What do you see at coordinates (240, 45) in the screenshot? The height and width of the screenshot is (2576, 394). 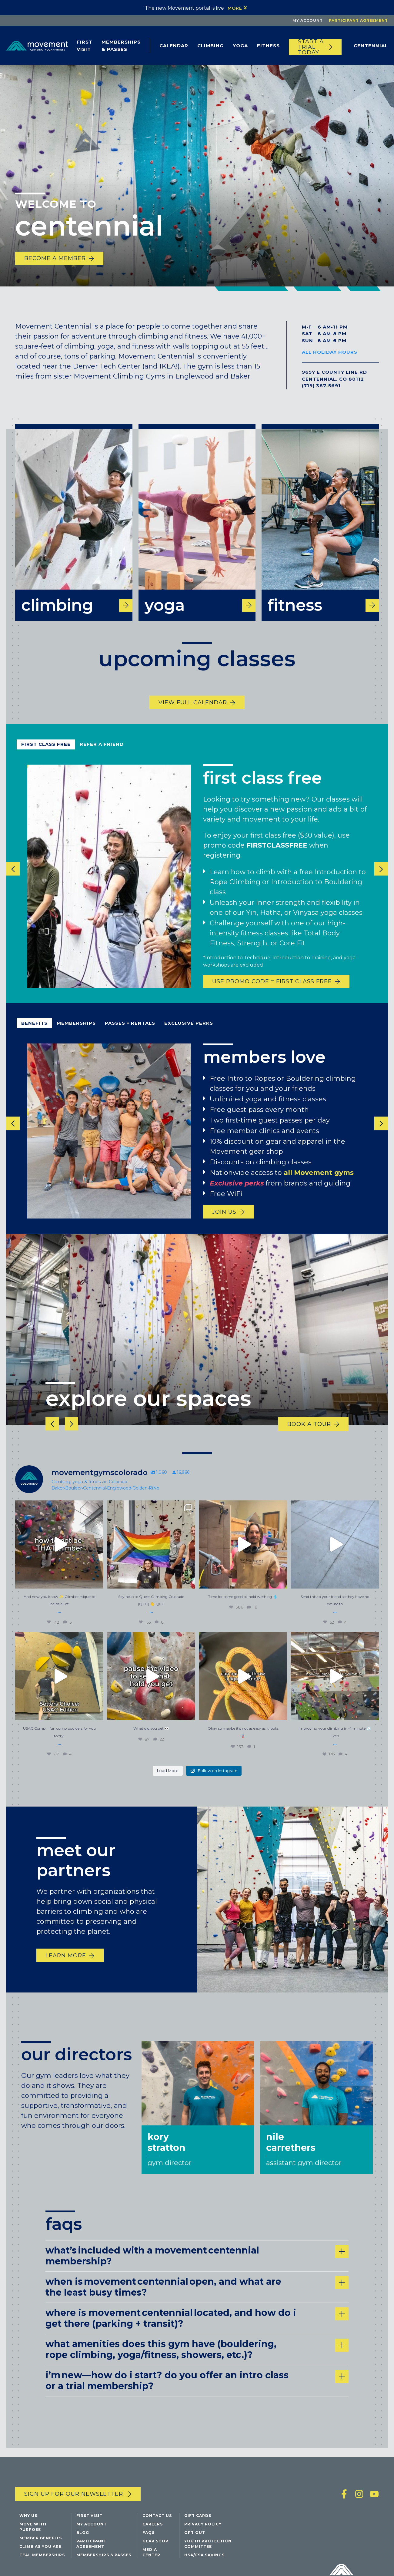 I see `Yoga` at bounding box center [240, 45].